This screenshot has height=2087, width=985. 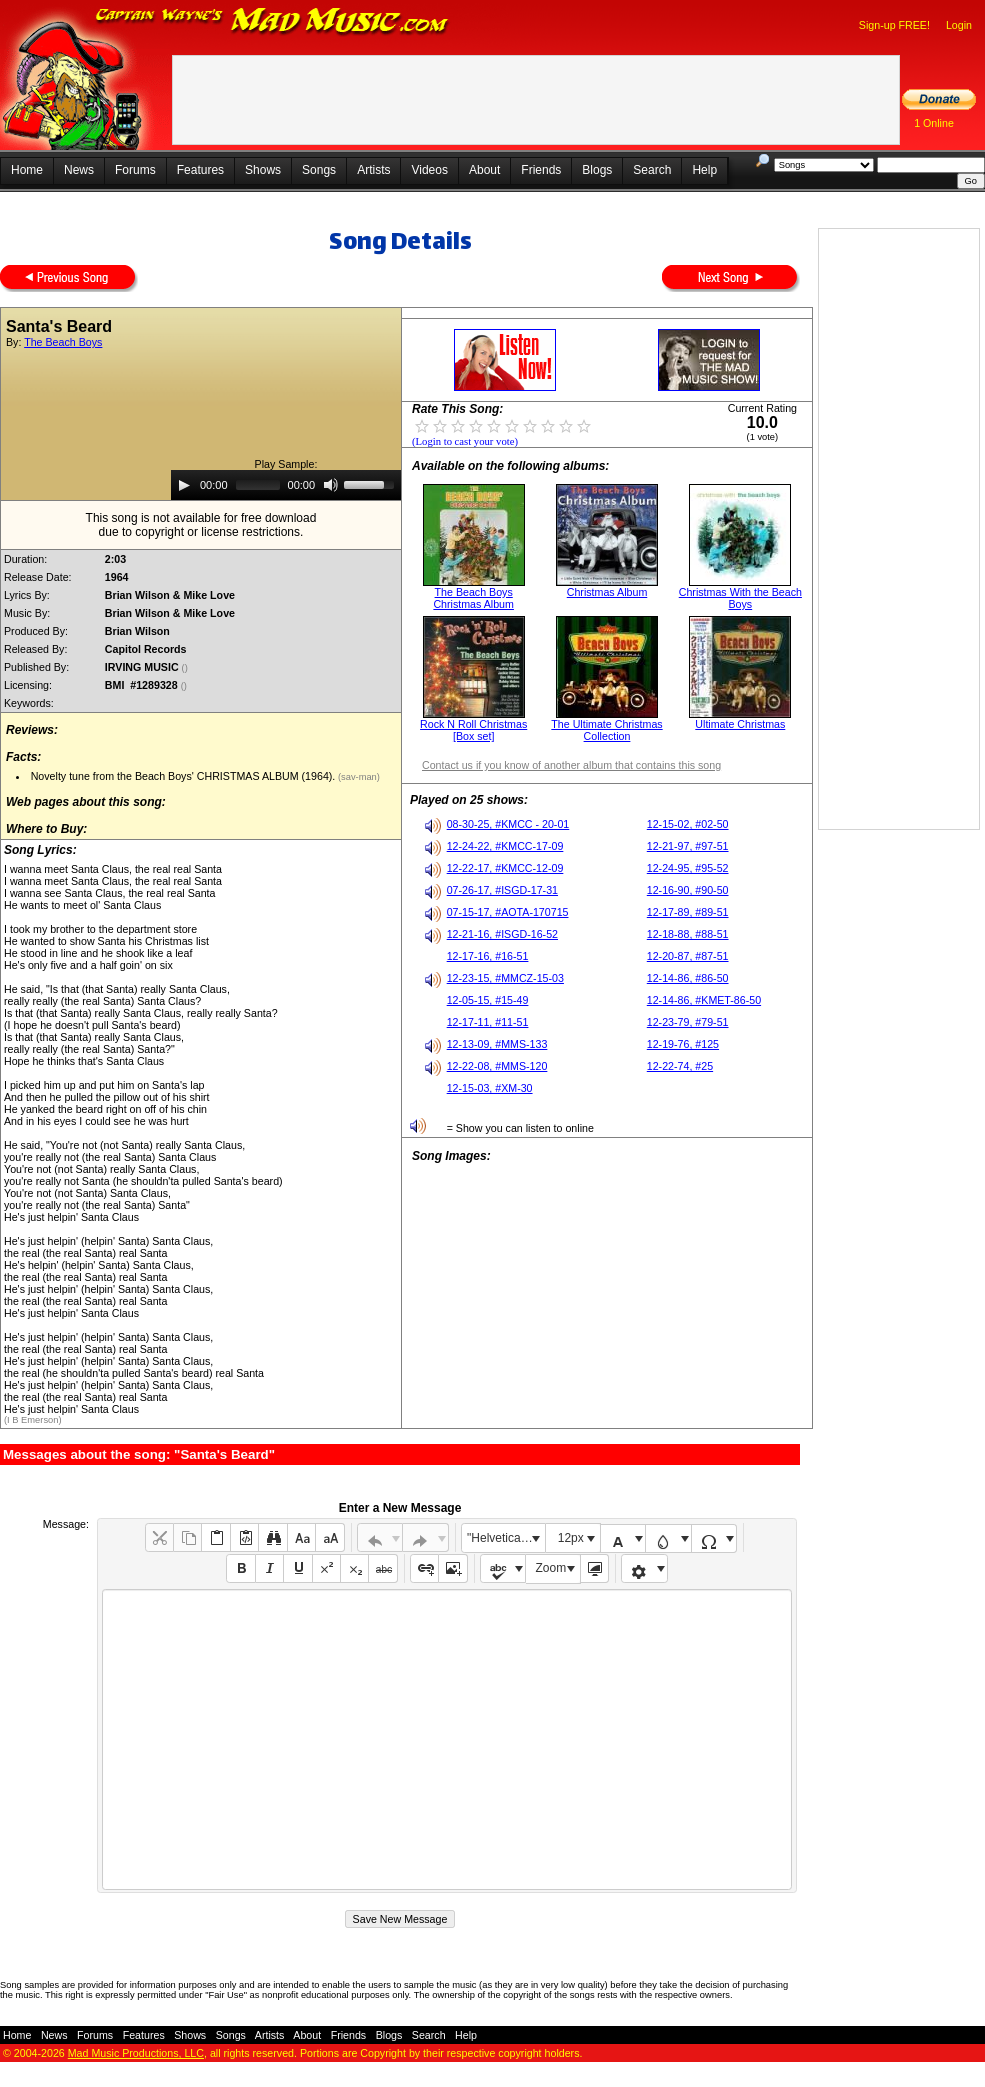 I want to click on "Helvetica Neue", Helvetica, Arial, sans-serif, so click(x=506, y=1538).